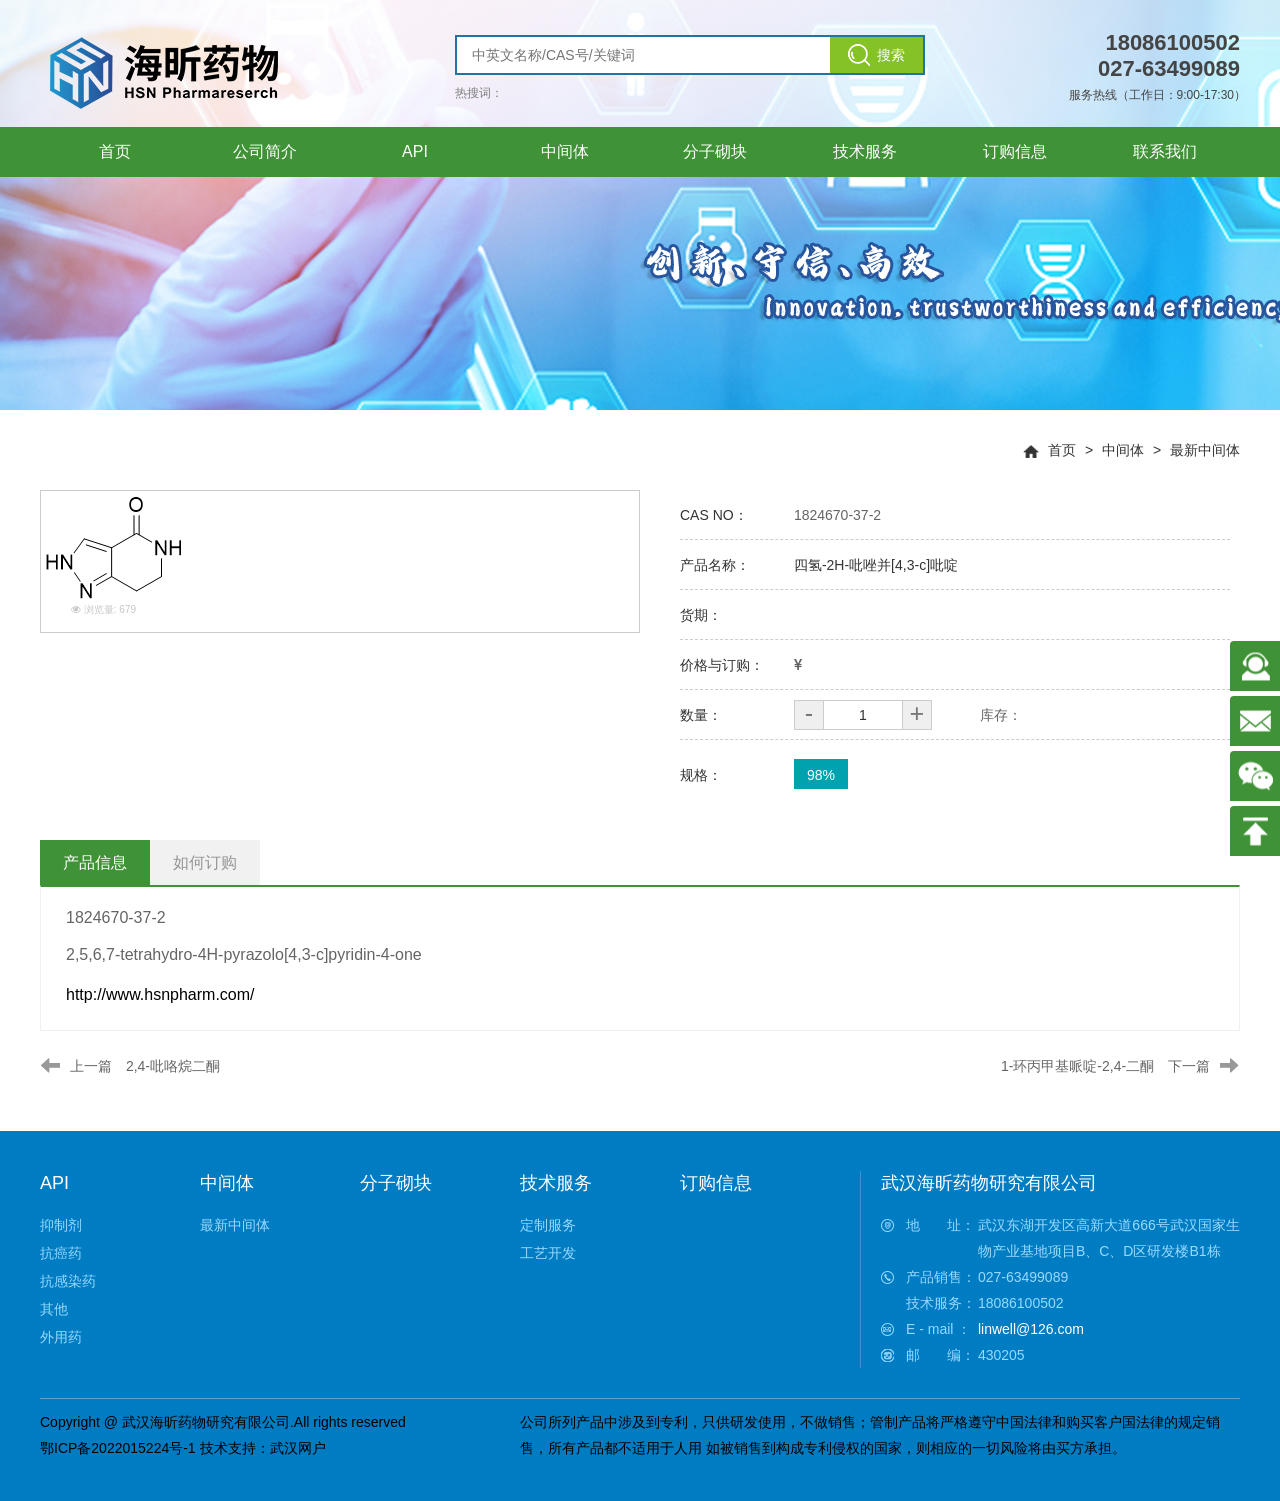 The height and width of the screenshot is (1501, 1280). Describe the element at coordinates (1031, 1329) in the screenshot. I see `linwell@126.com` at that location.